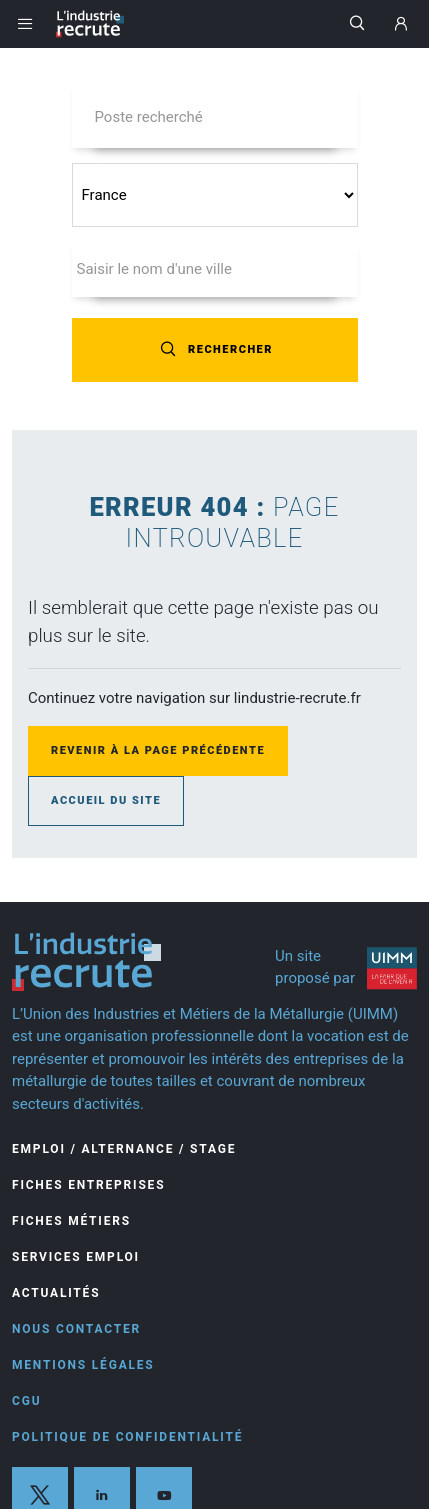  What do you see at coordinates (71, 1221) in the screenshot?
I see `Fiches Métiers` at bounding box center [71, 1221].